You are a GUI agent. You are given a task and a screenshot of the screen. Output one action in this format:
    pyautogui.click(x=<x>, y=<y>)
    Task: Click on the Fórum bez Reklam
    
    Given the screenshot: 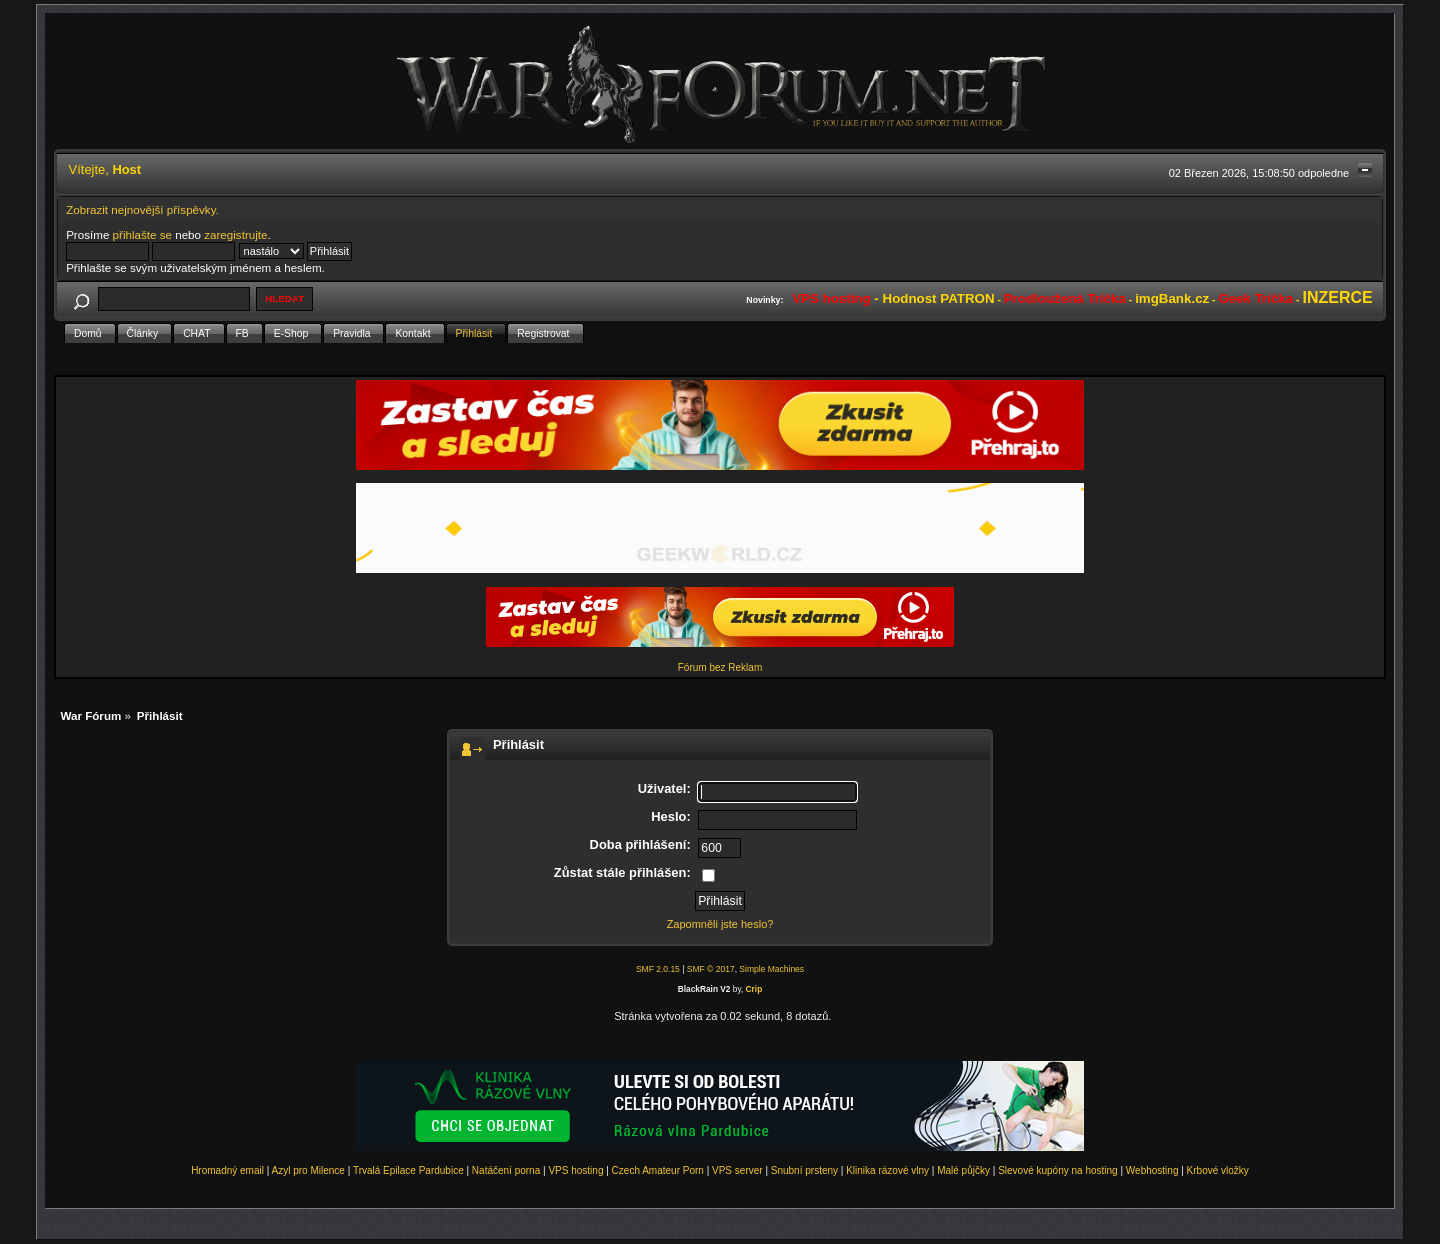 What is the action you would take?
    pyautogui.click(x=720, y=667)
    